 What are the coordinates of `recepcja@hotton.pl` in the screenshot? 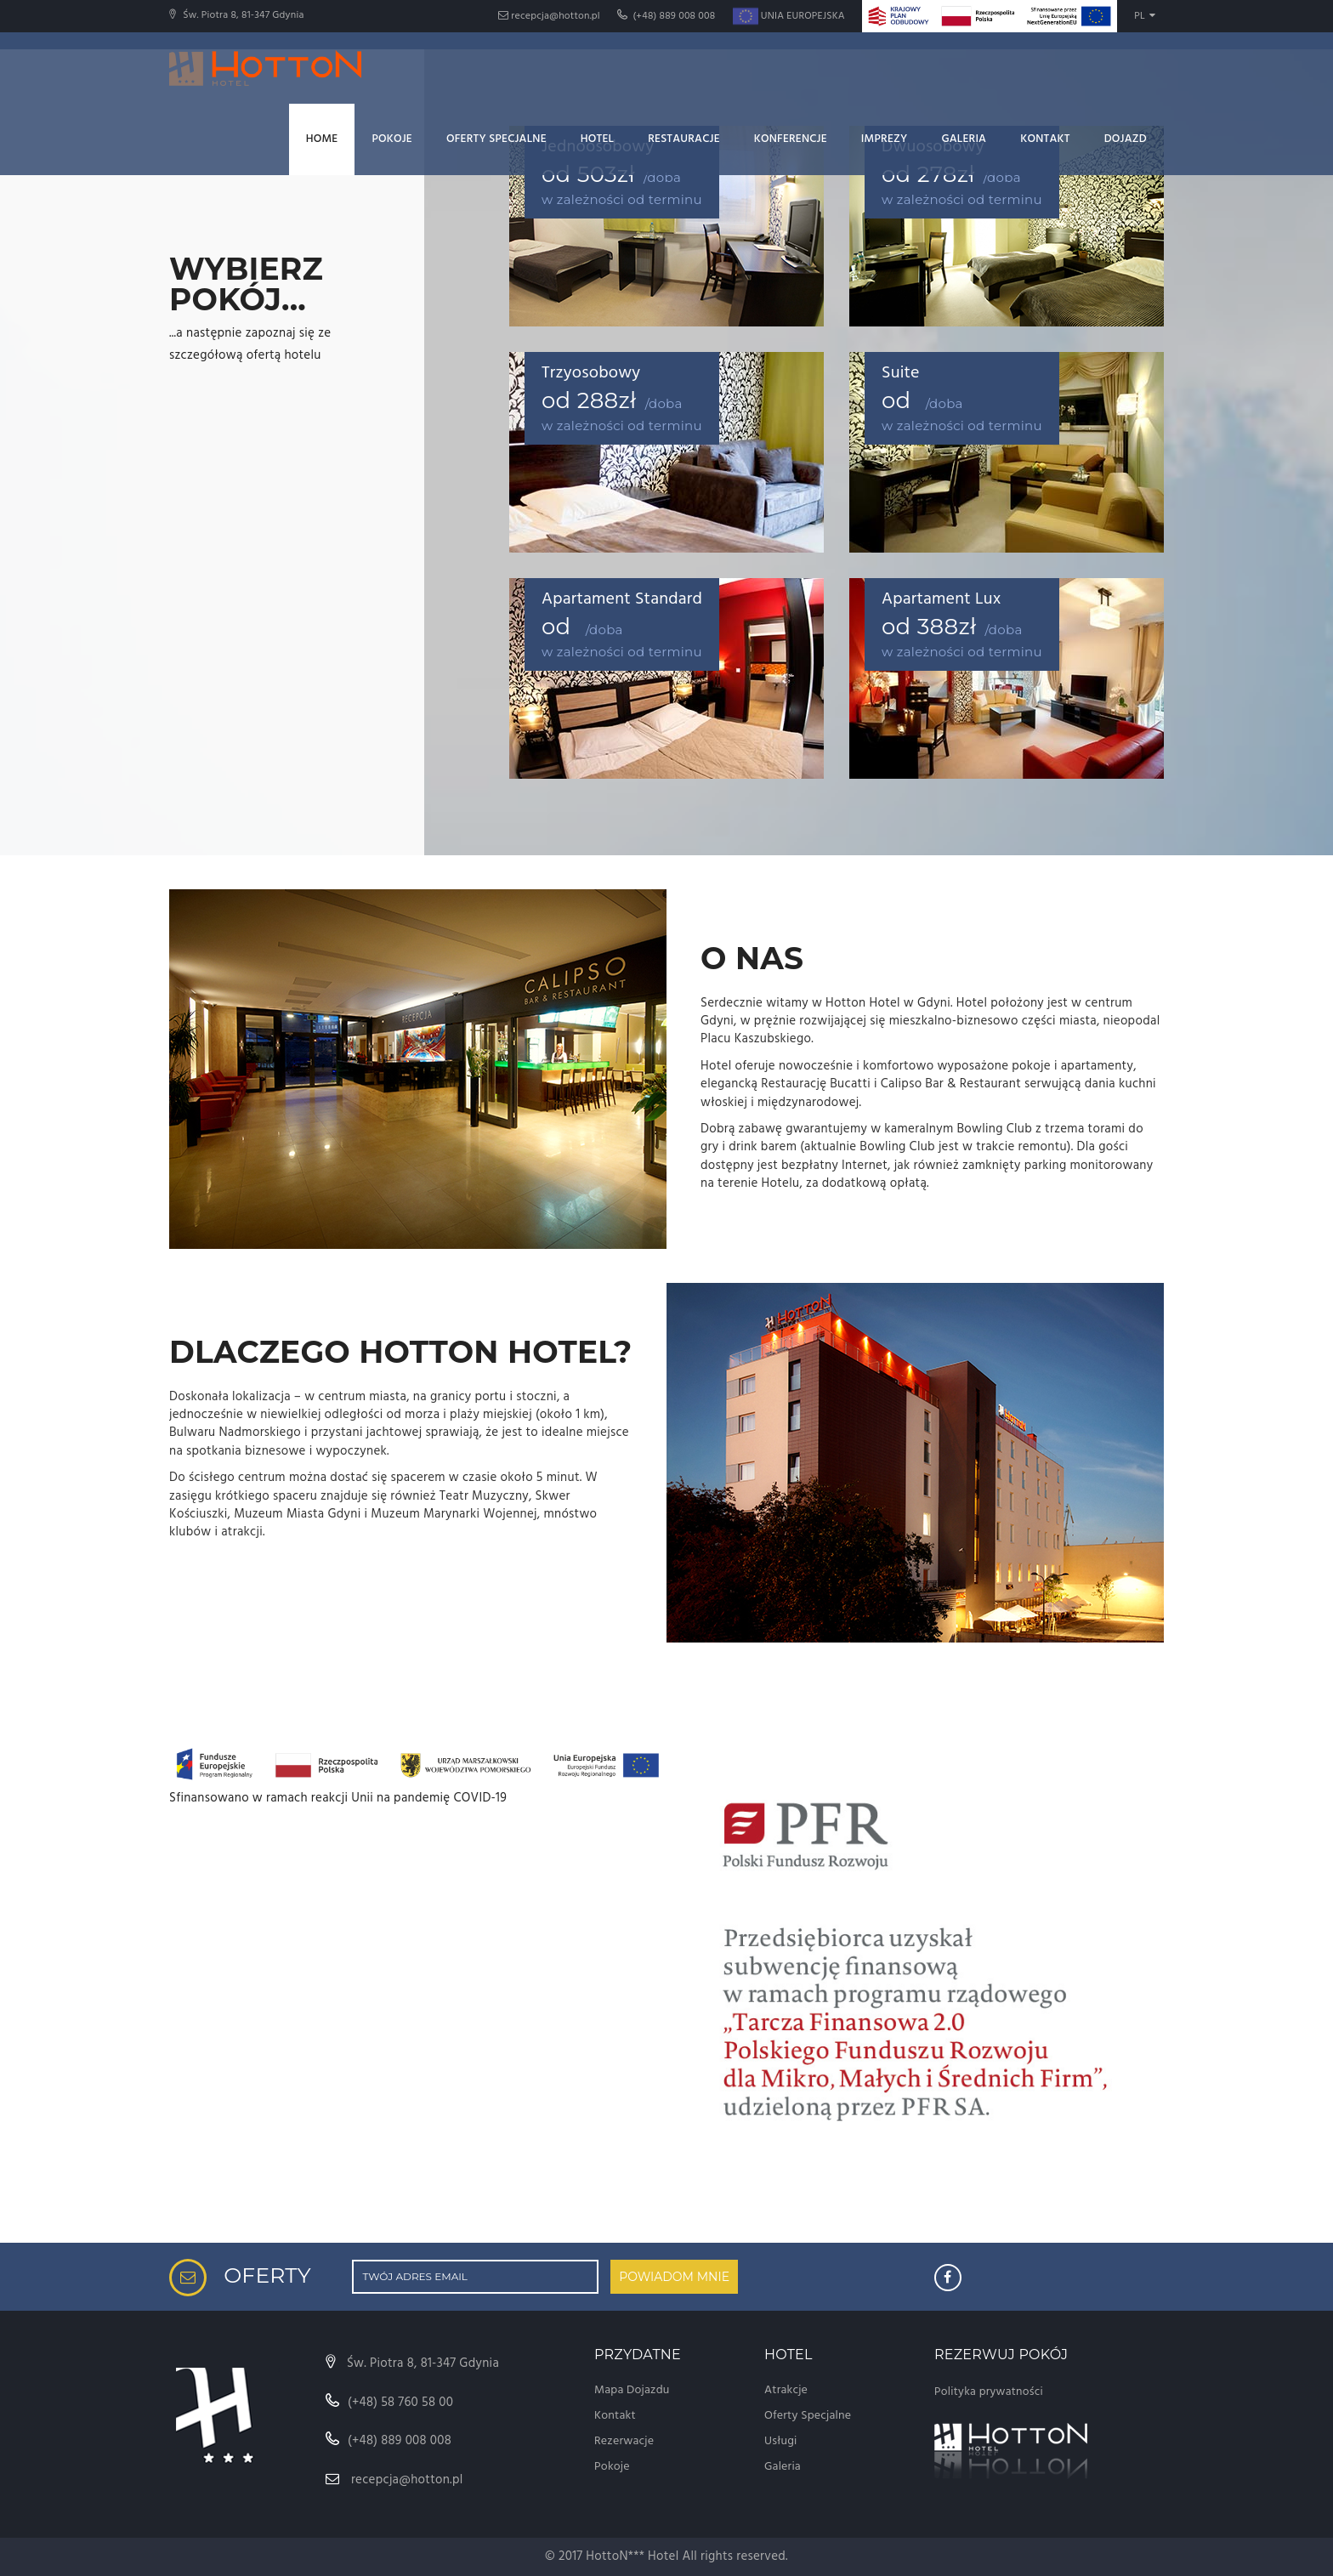 It's located at (549, 16).